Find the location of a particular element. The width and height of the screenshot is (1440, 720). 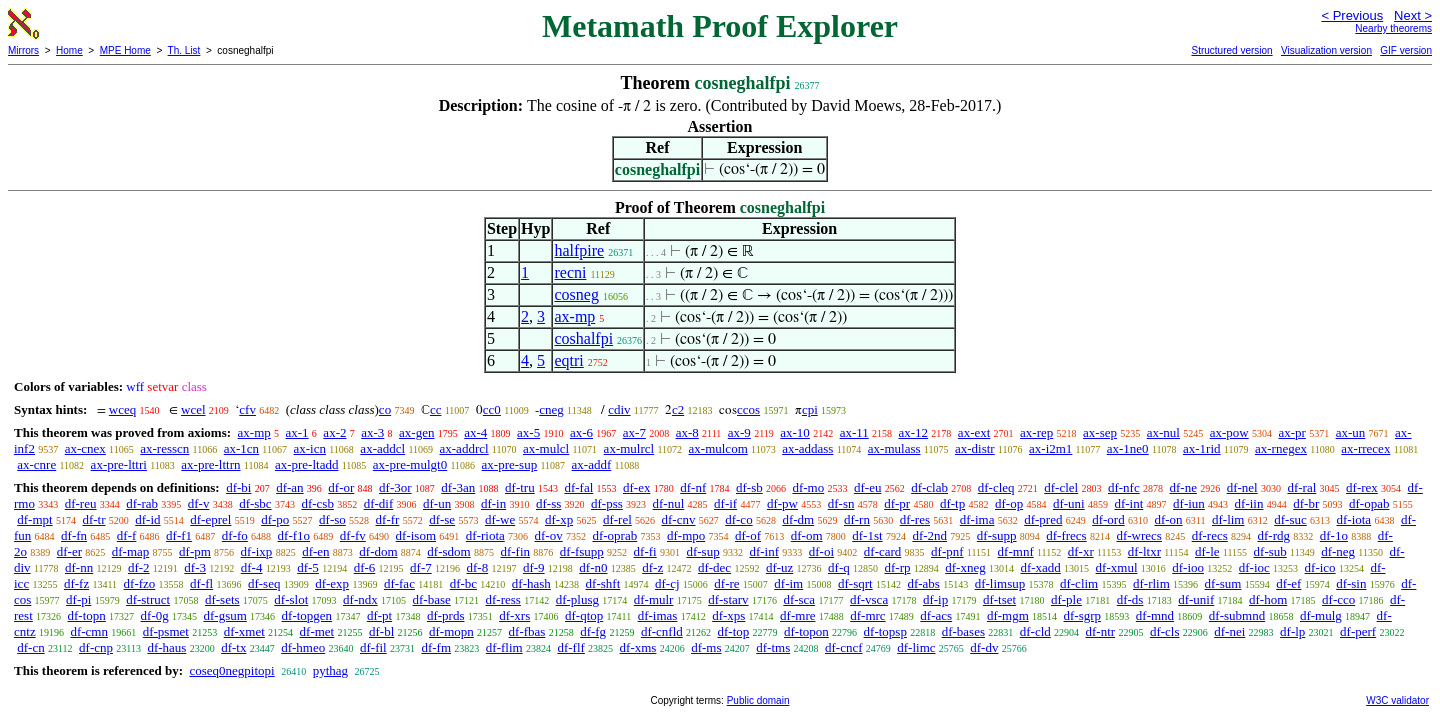

ax-pr is located at coordinates (1291, 432).